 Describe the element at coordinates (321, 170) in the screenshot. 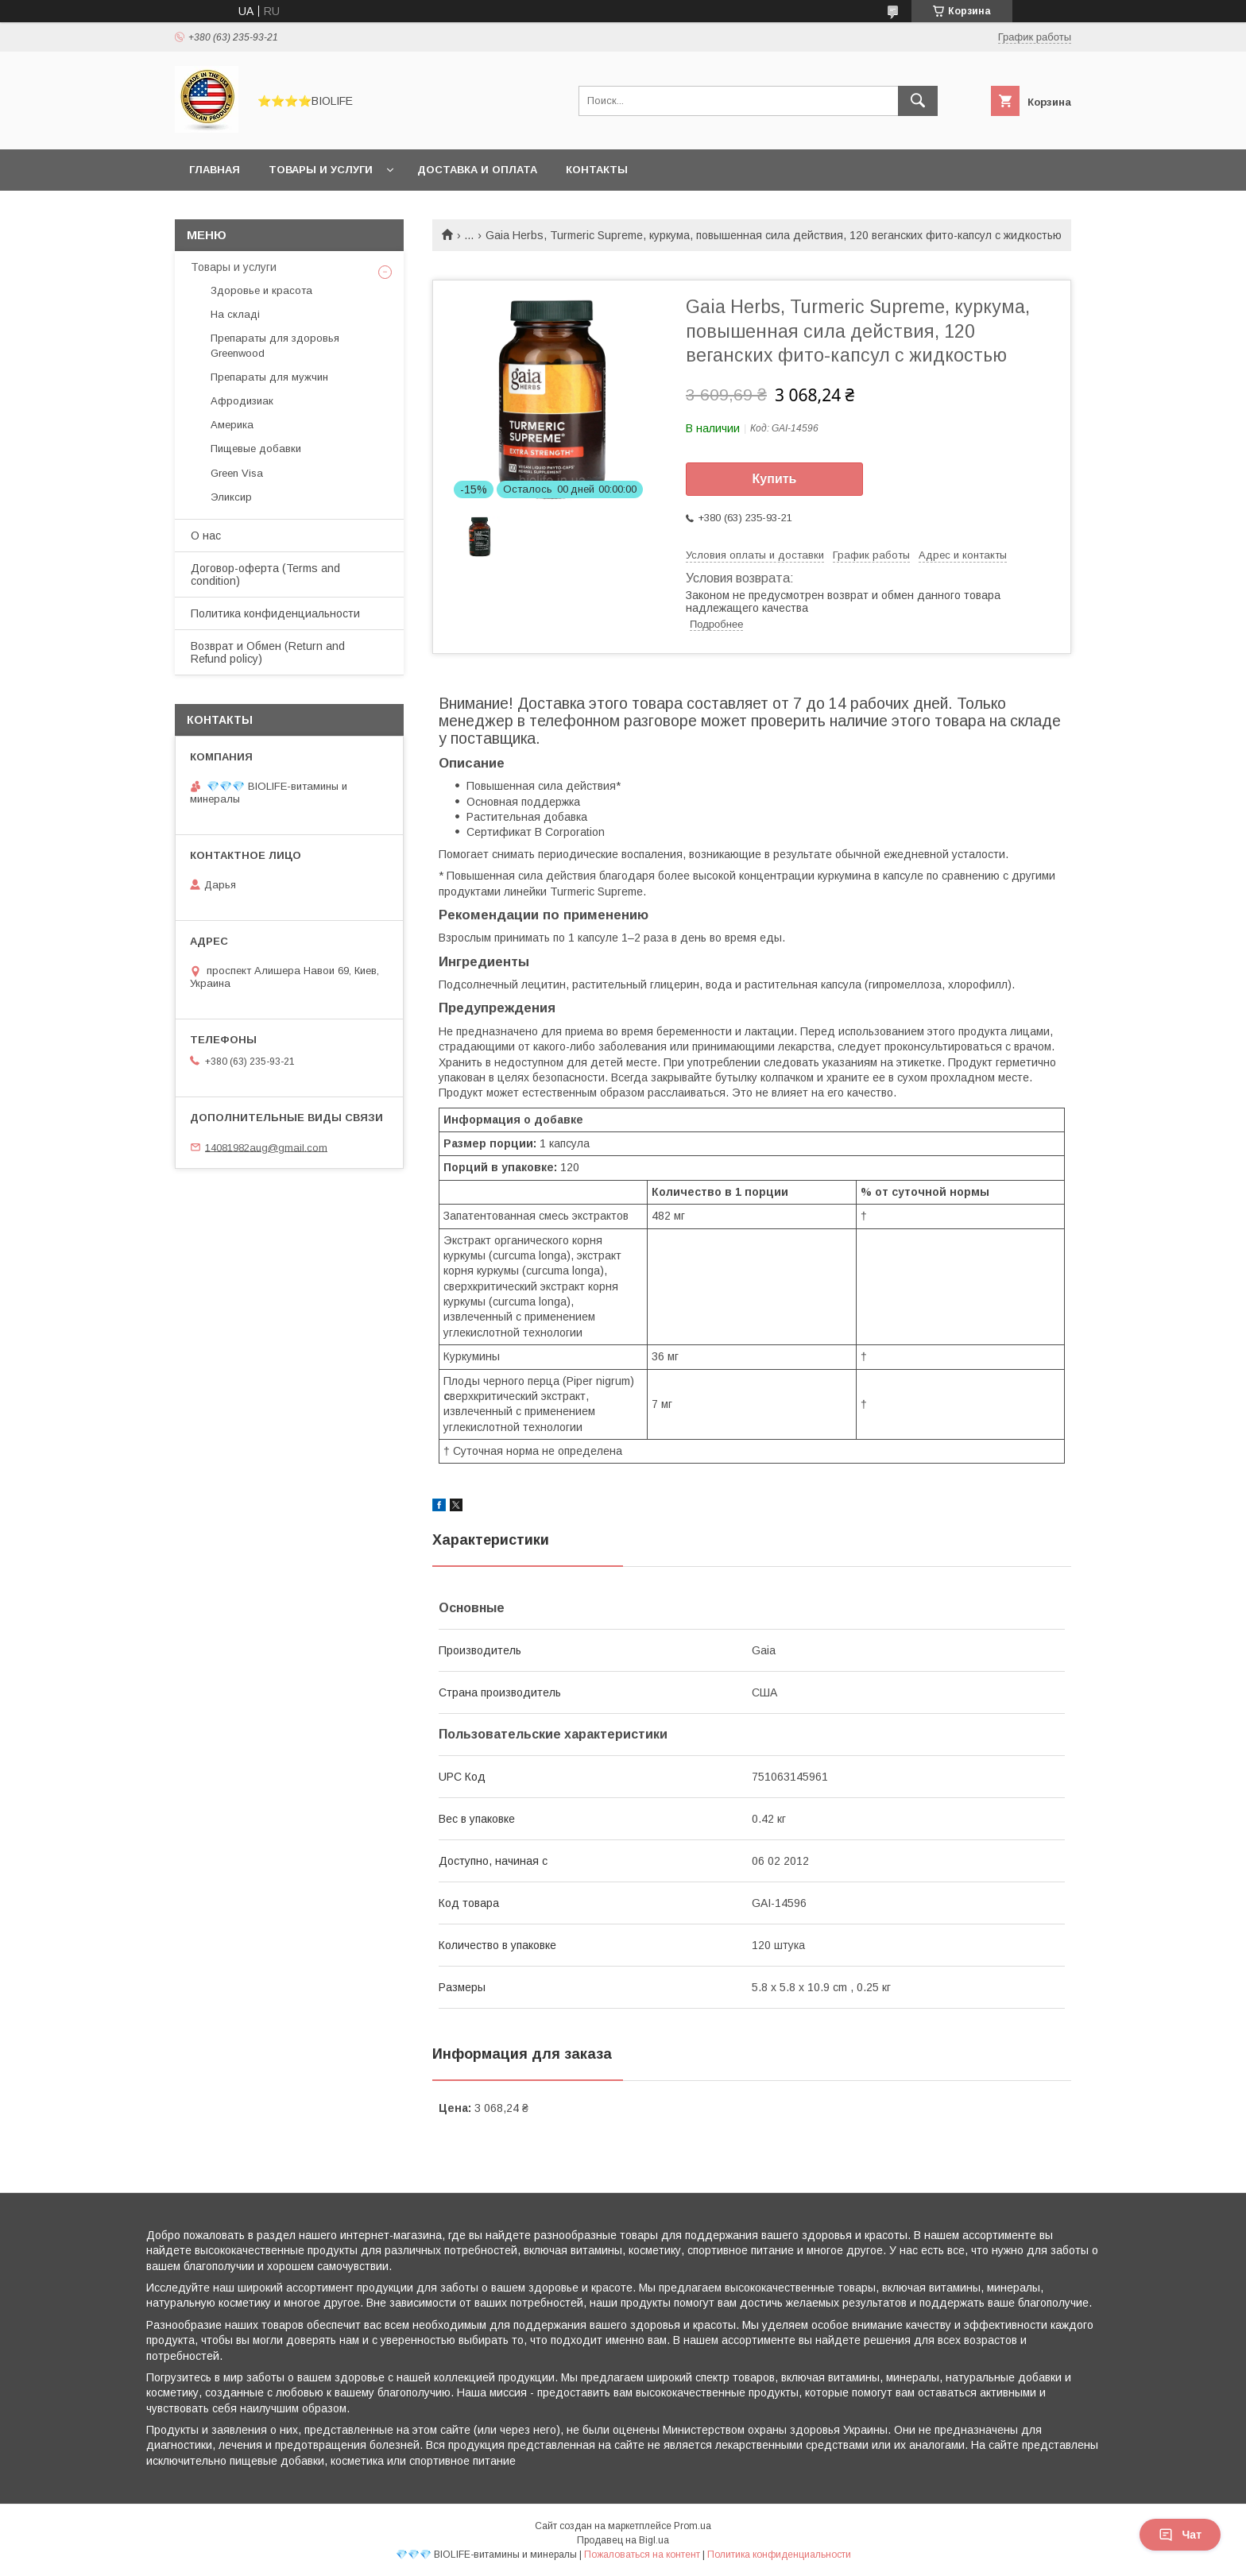

I see `Товары и услуги` at that location.